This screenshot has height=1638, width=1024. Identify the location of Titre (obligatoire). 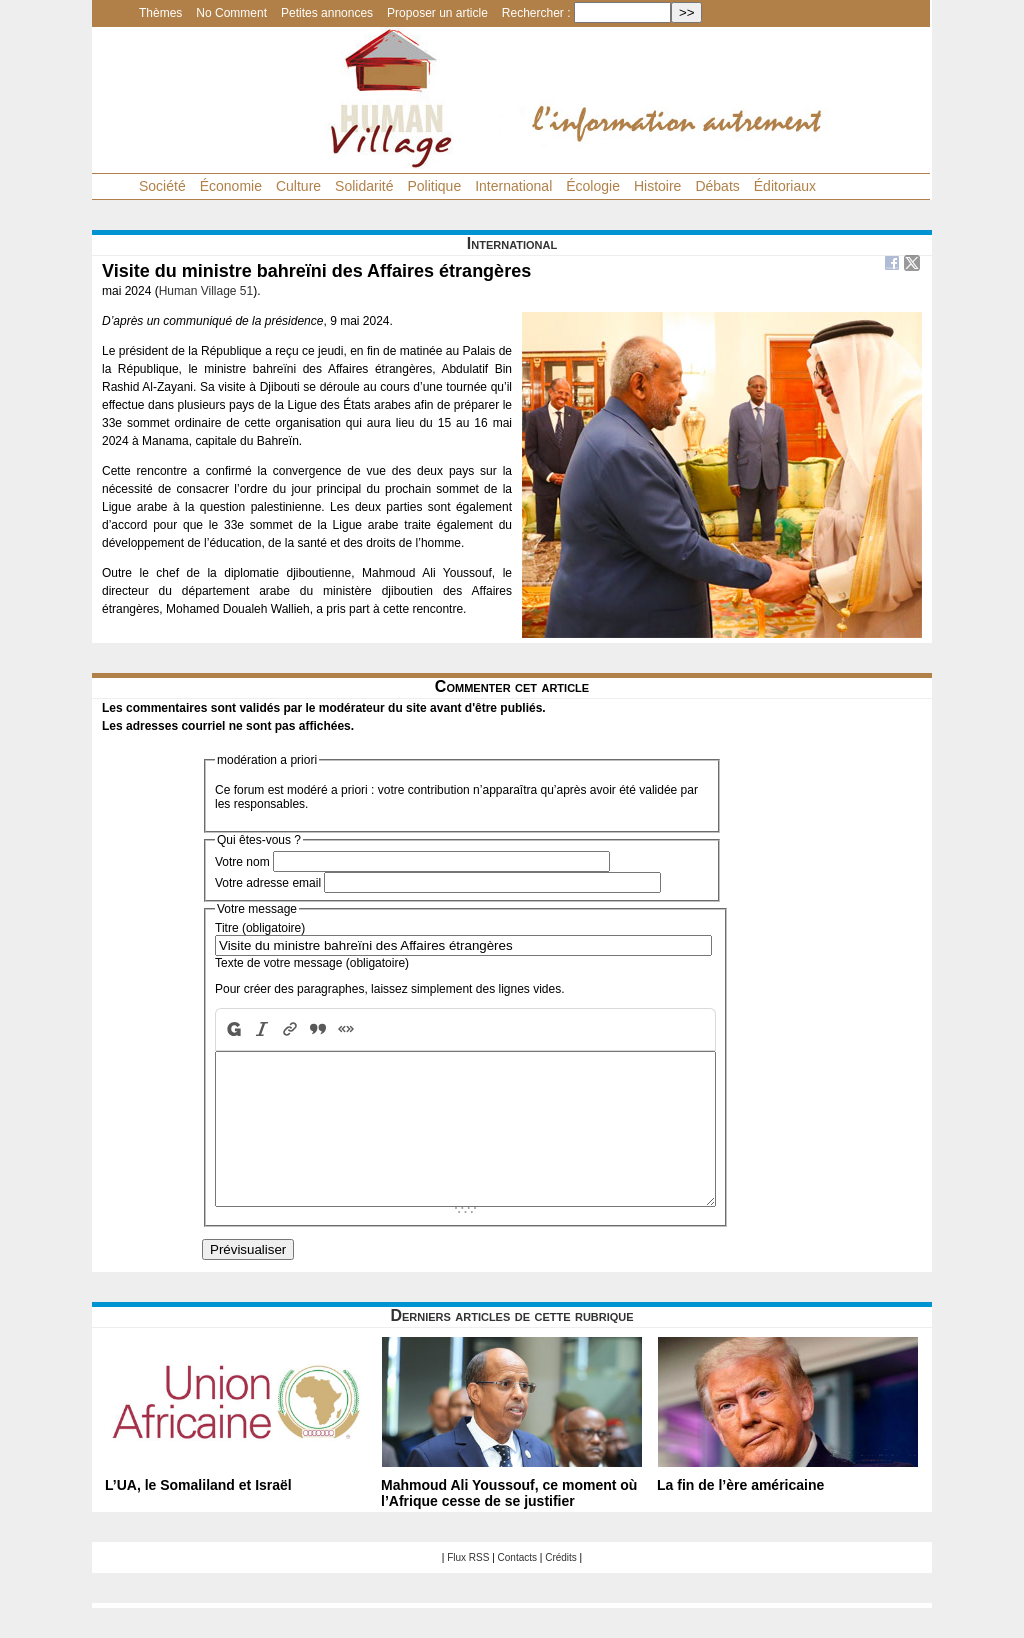
(260, 928).